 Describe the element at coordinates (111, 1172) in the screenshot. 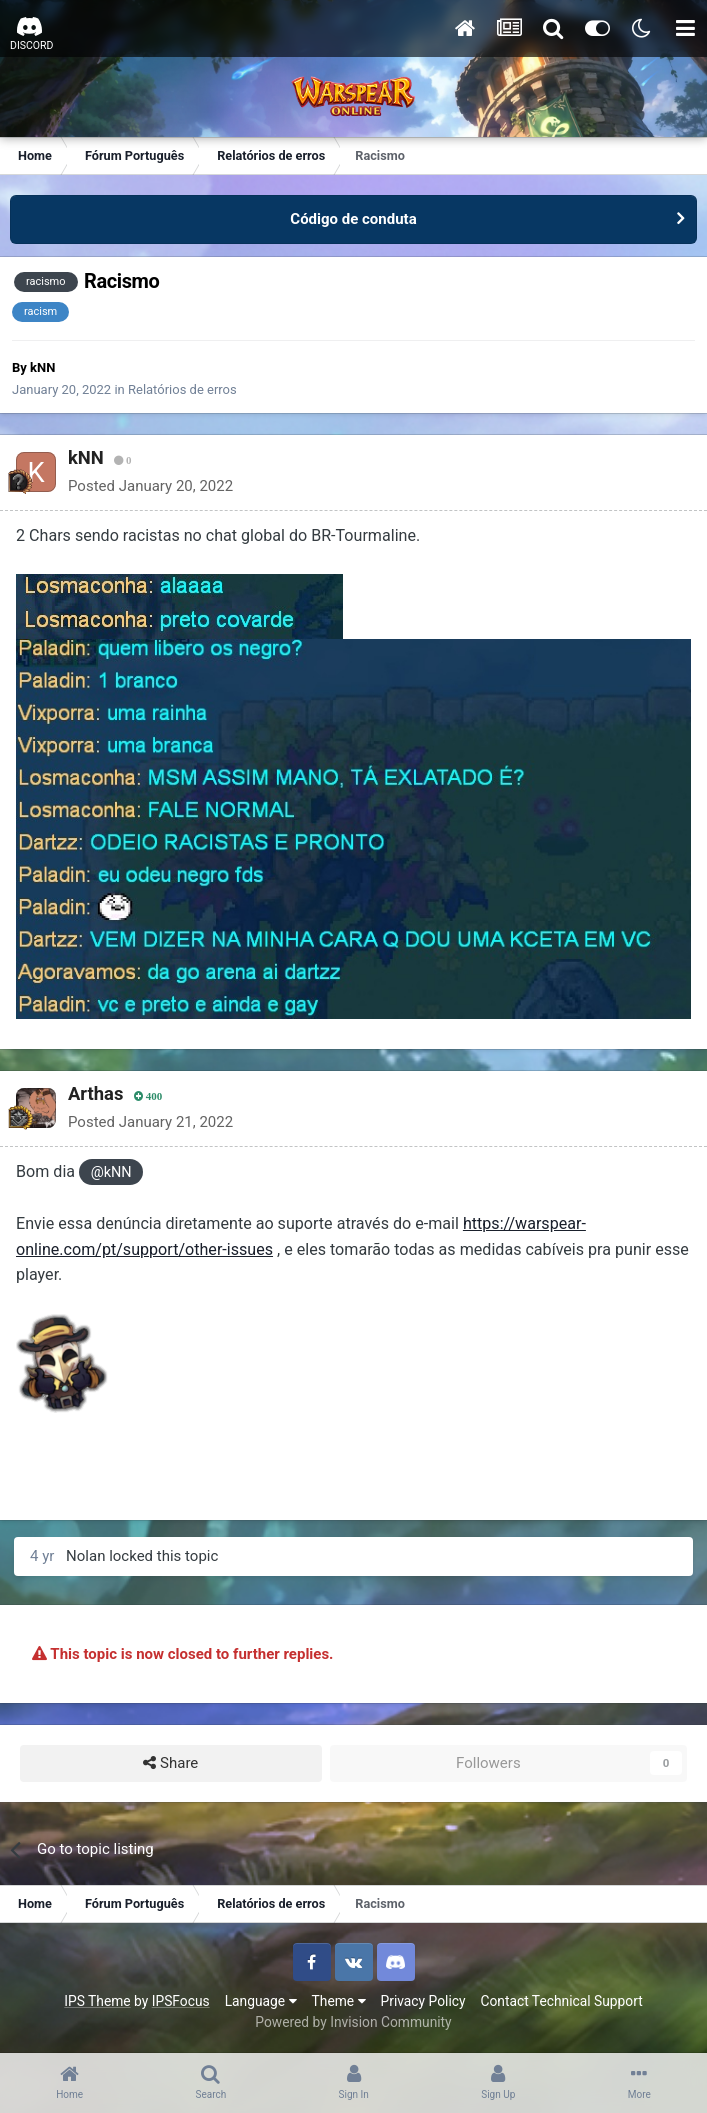

I see `@kNN` at that location.